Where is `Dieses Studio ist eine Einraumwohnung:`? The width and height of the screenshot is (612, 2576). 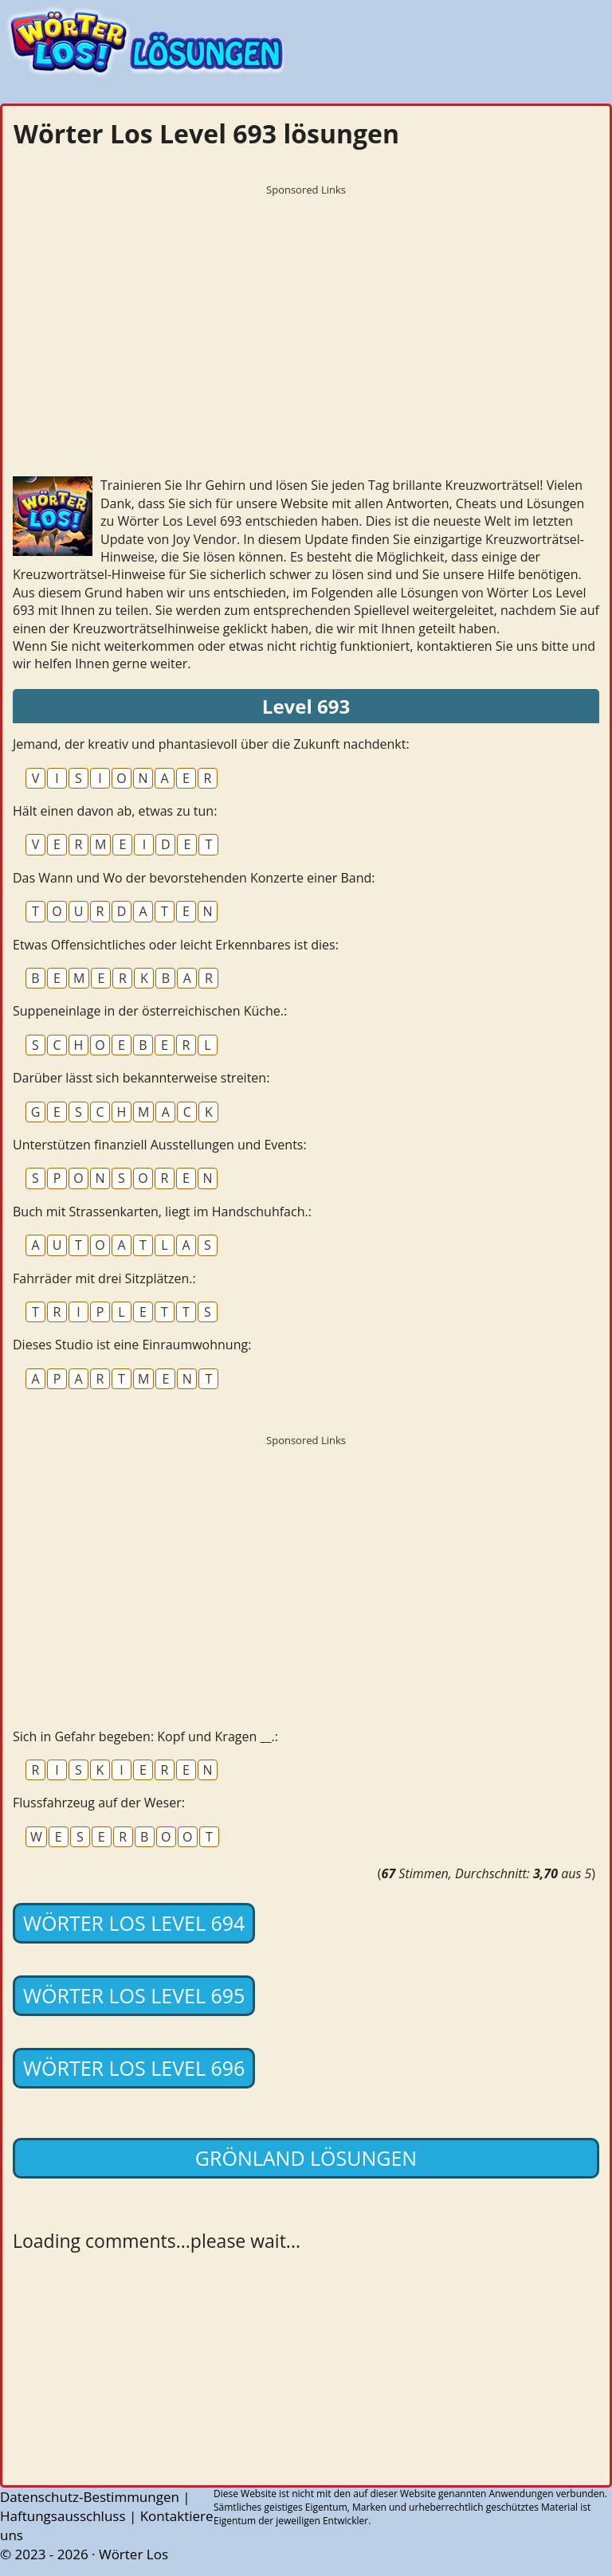 Dieses Studio ist eine Einraumwohnung: is located at coordinates (132, 1344).